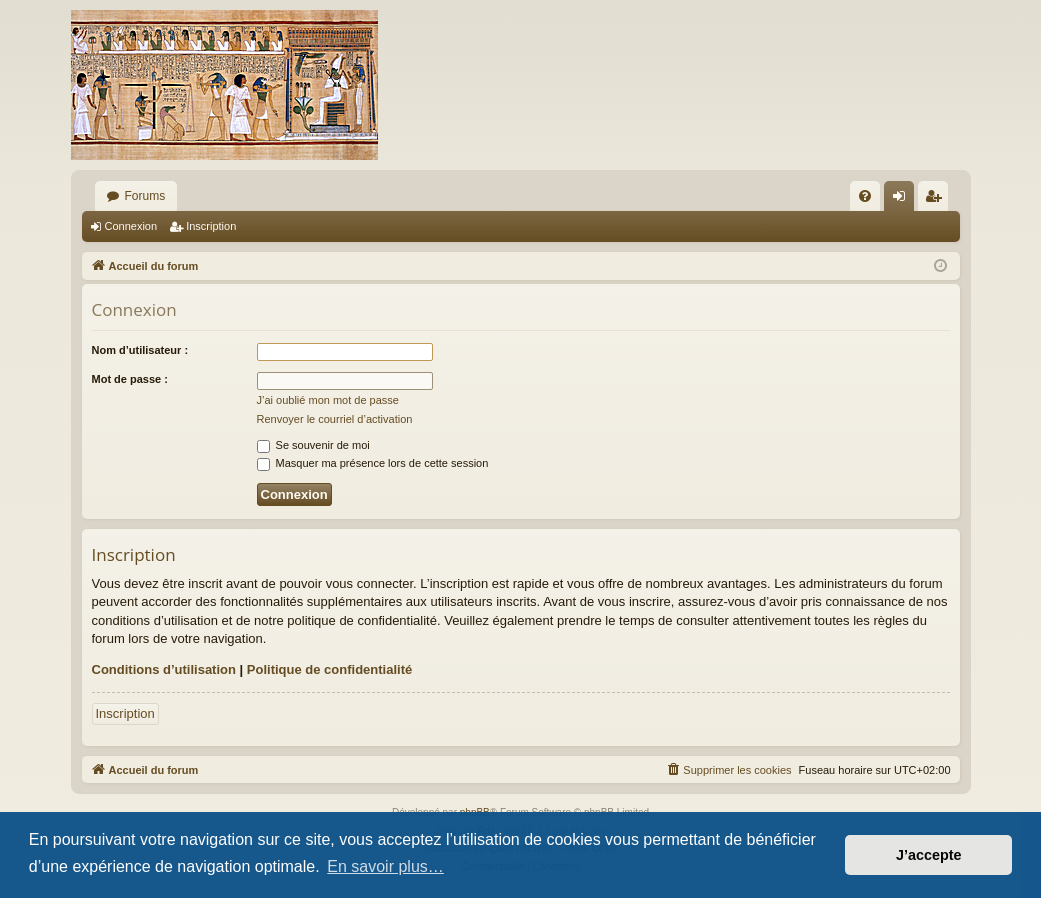  I want to click on Nom d’utilisateur :, so click(140, 350).